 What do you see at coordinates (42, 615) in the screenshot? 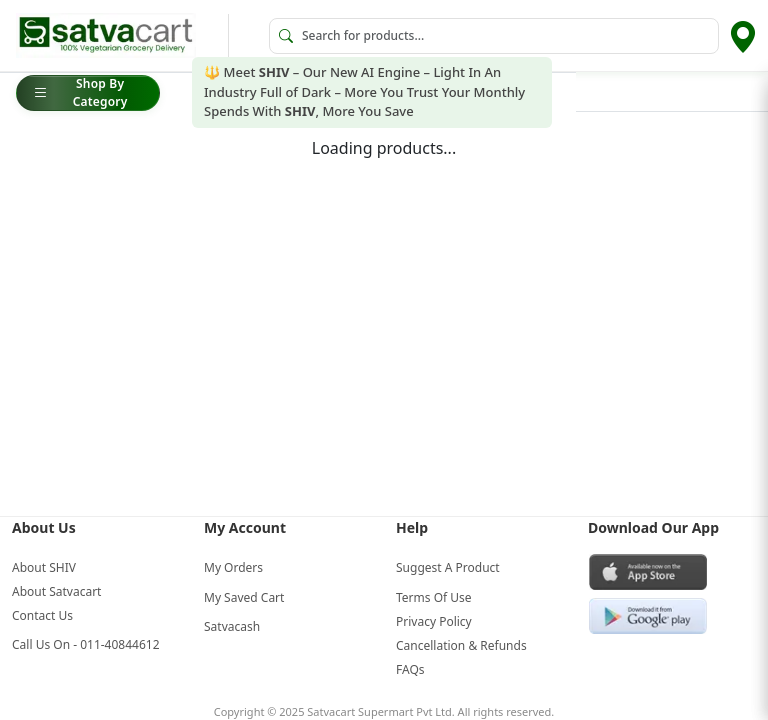
I see `Contact Us` at bounding box center [42, 615].